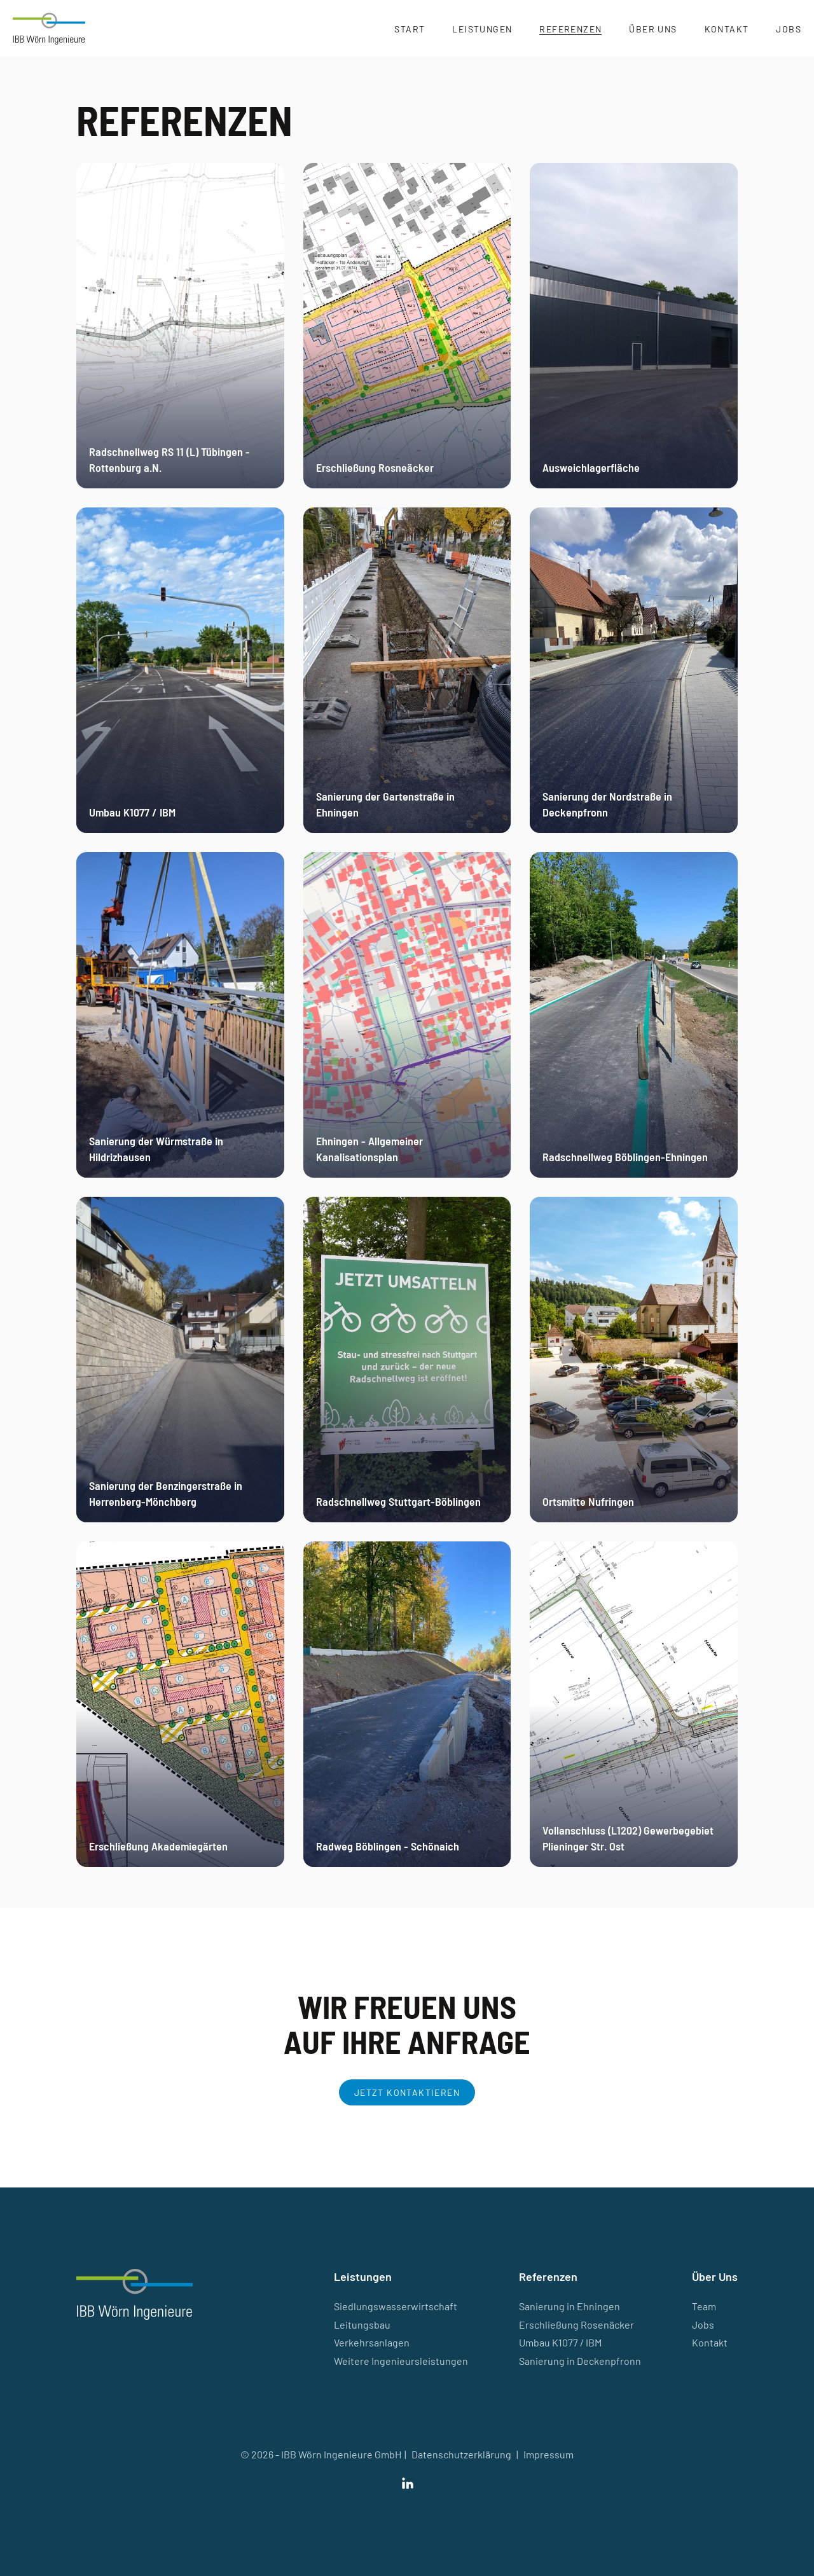 The width and height of the screenshot is (814, 2576). I want to click on Datenschutzerklärung, so click(461, 2454).